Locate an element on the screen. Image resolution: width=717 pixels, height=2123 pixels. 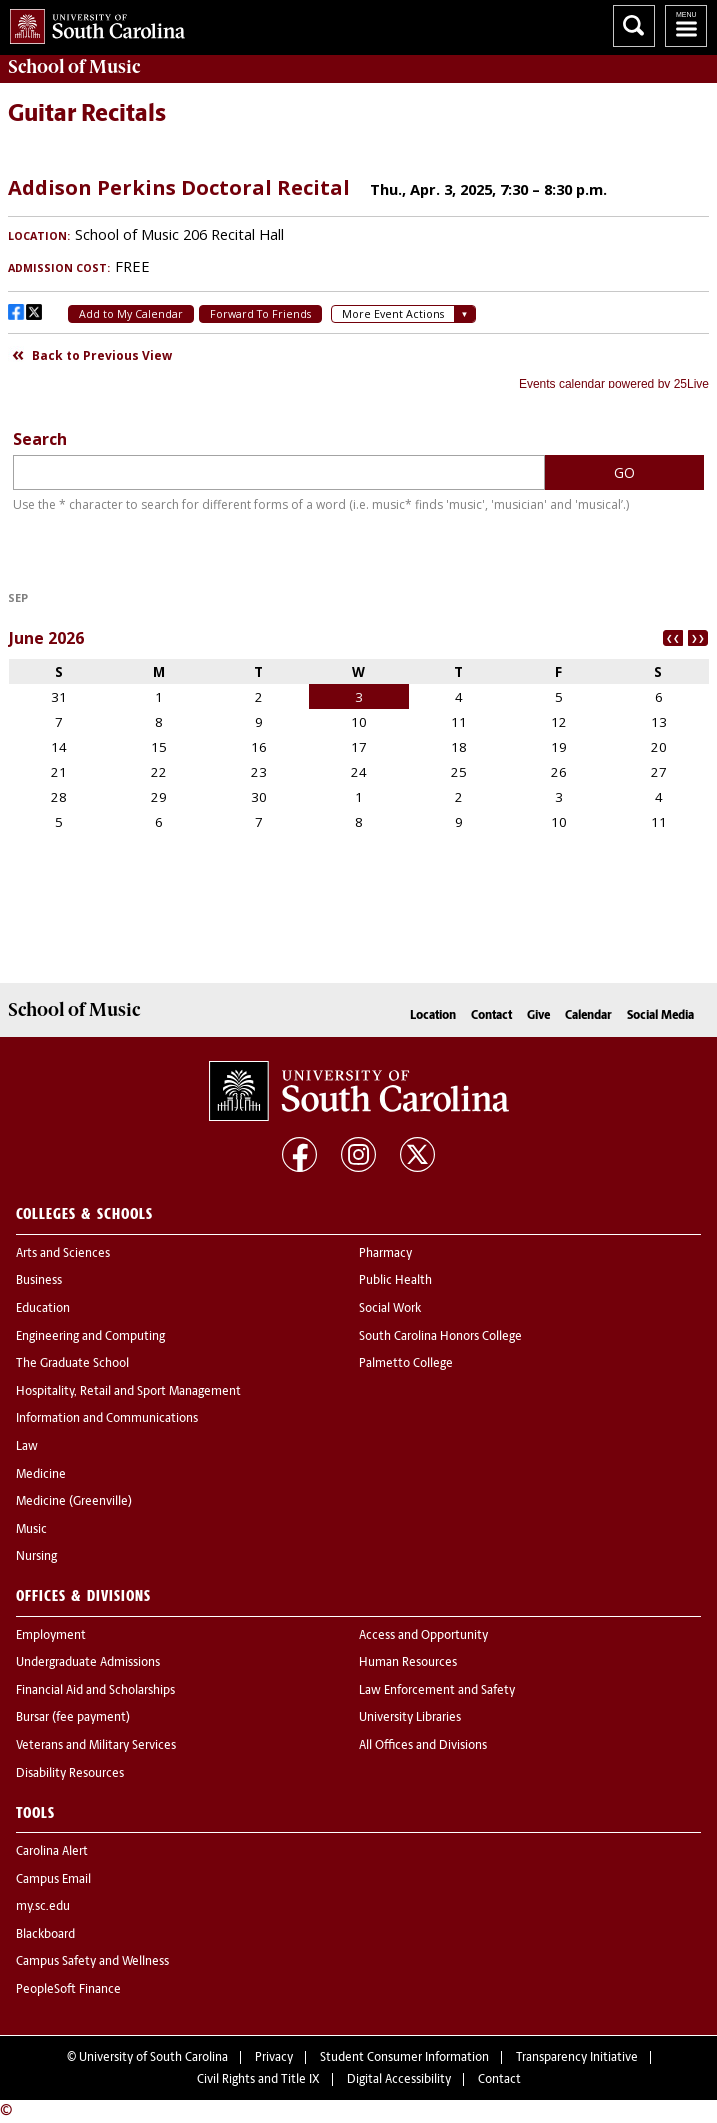
Music is located at coordinates (31, 1530).